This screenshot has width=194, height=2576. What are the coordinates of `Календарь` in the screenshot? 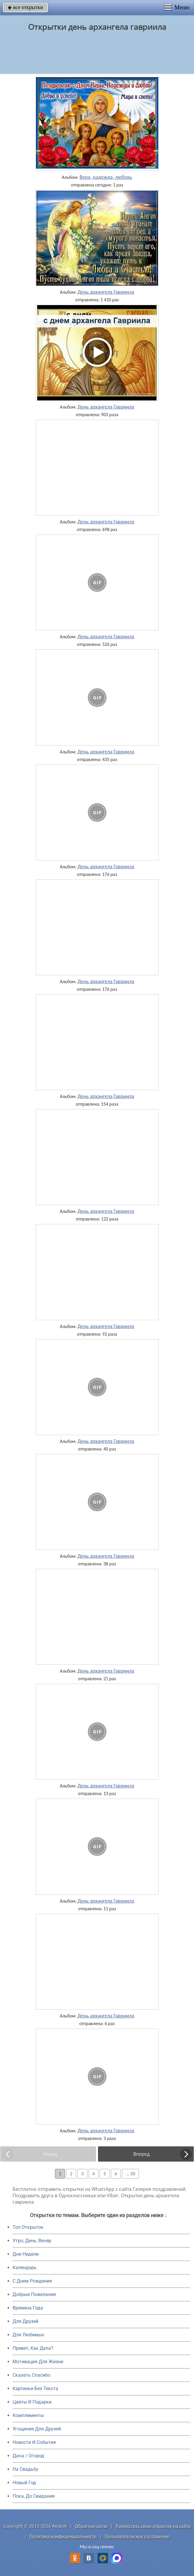 It's located at (25, 2267).